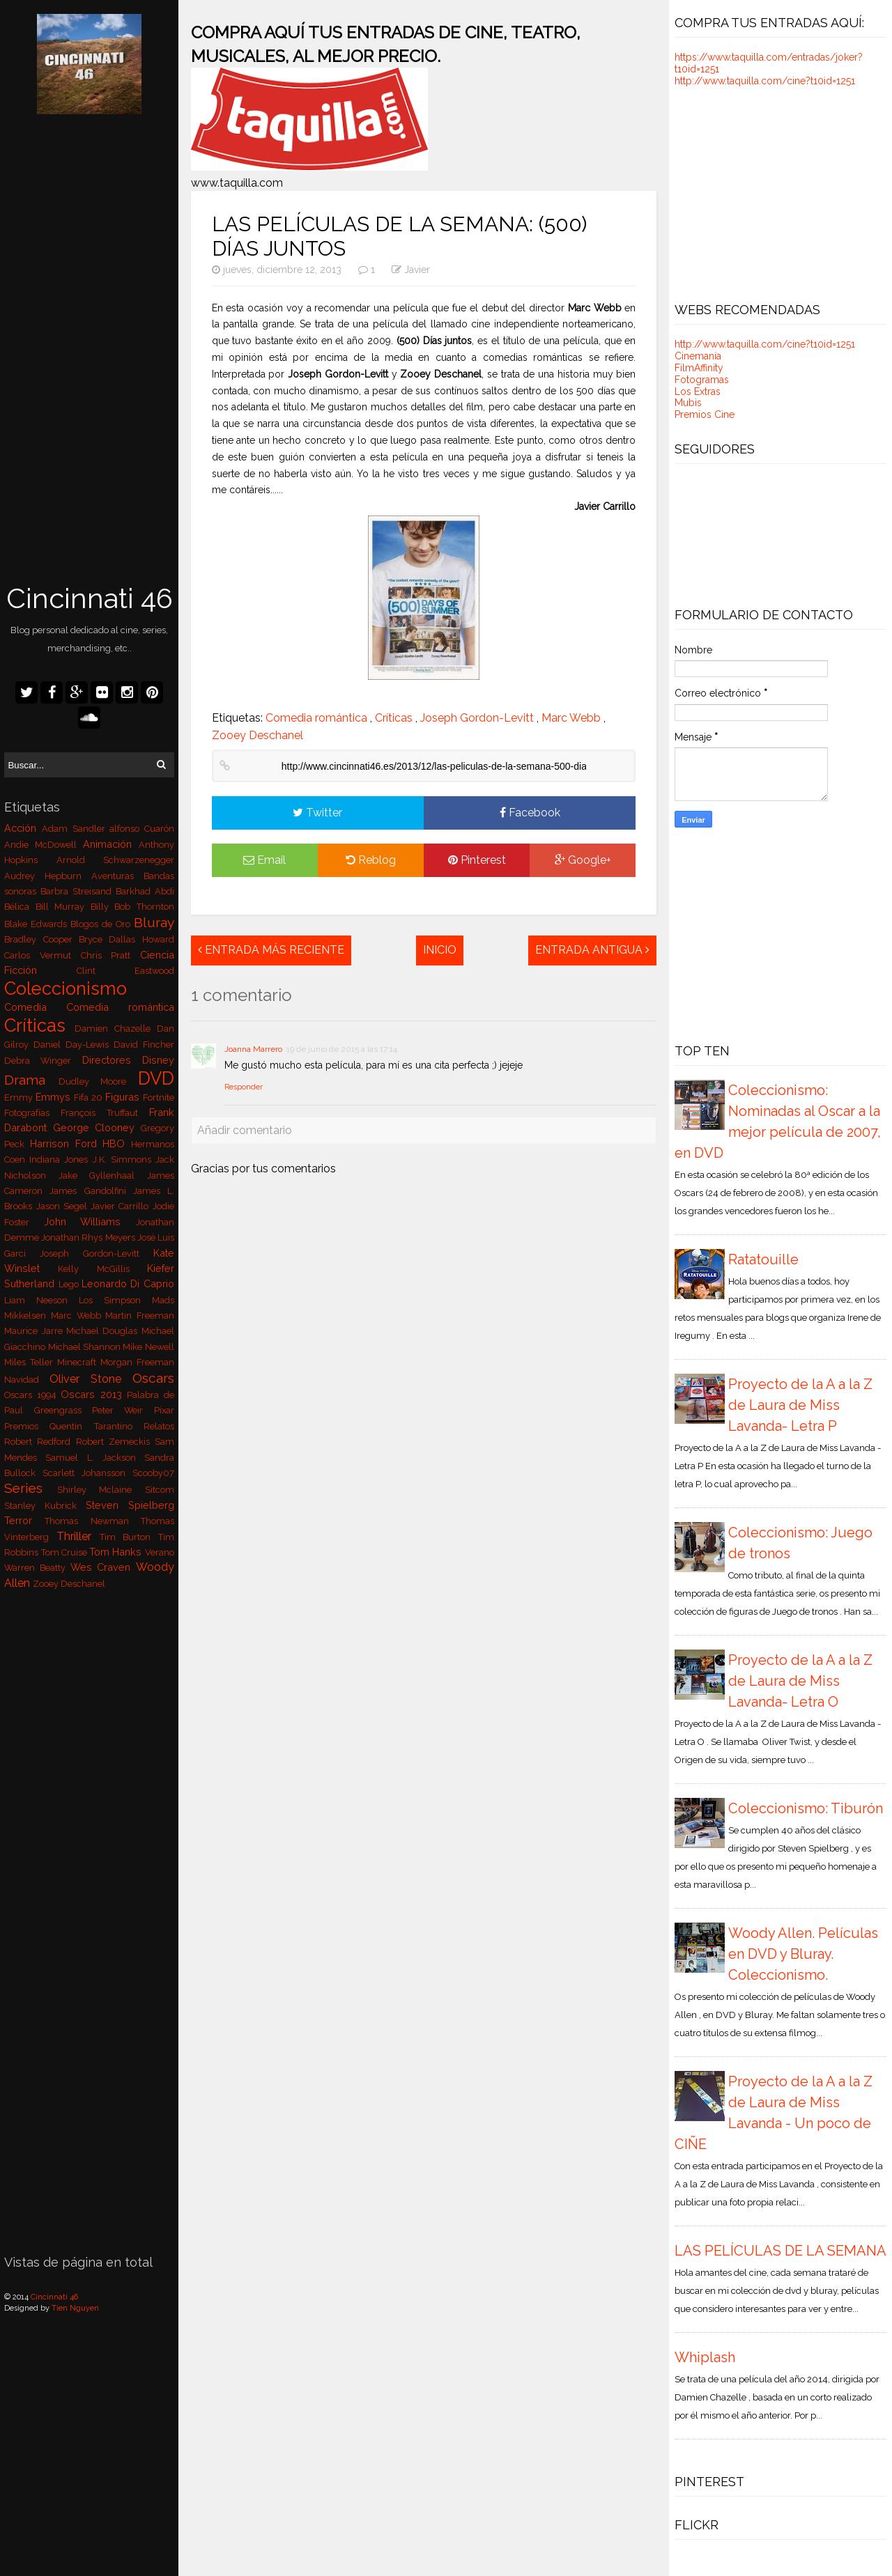 This screenshot has width=892, height=2576. Describe the element at coordinates (530, 812) in the screenshot. I see `Facebook` at that location.